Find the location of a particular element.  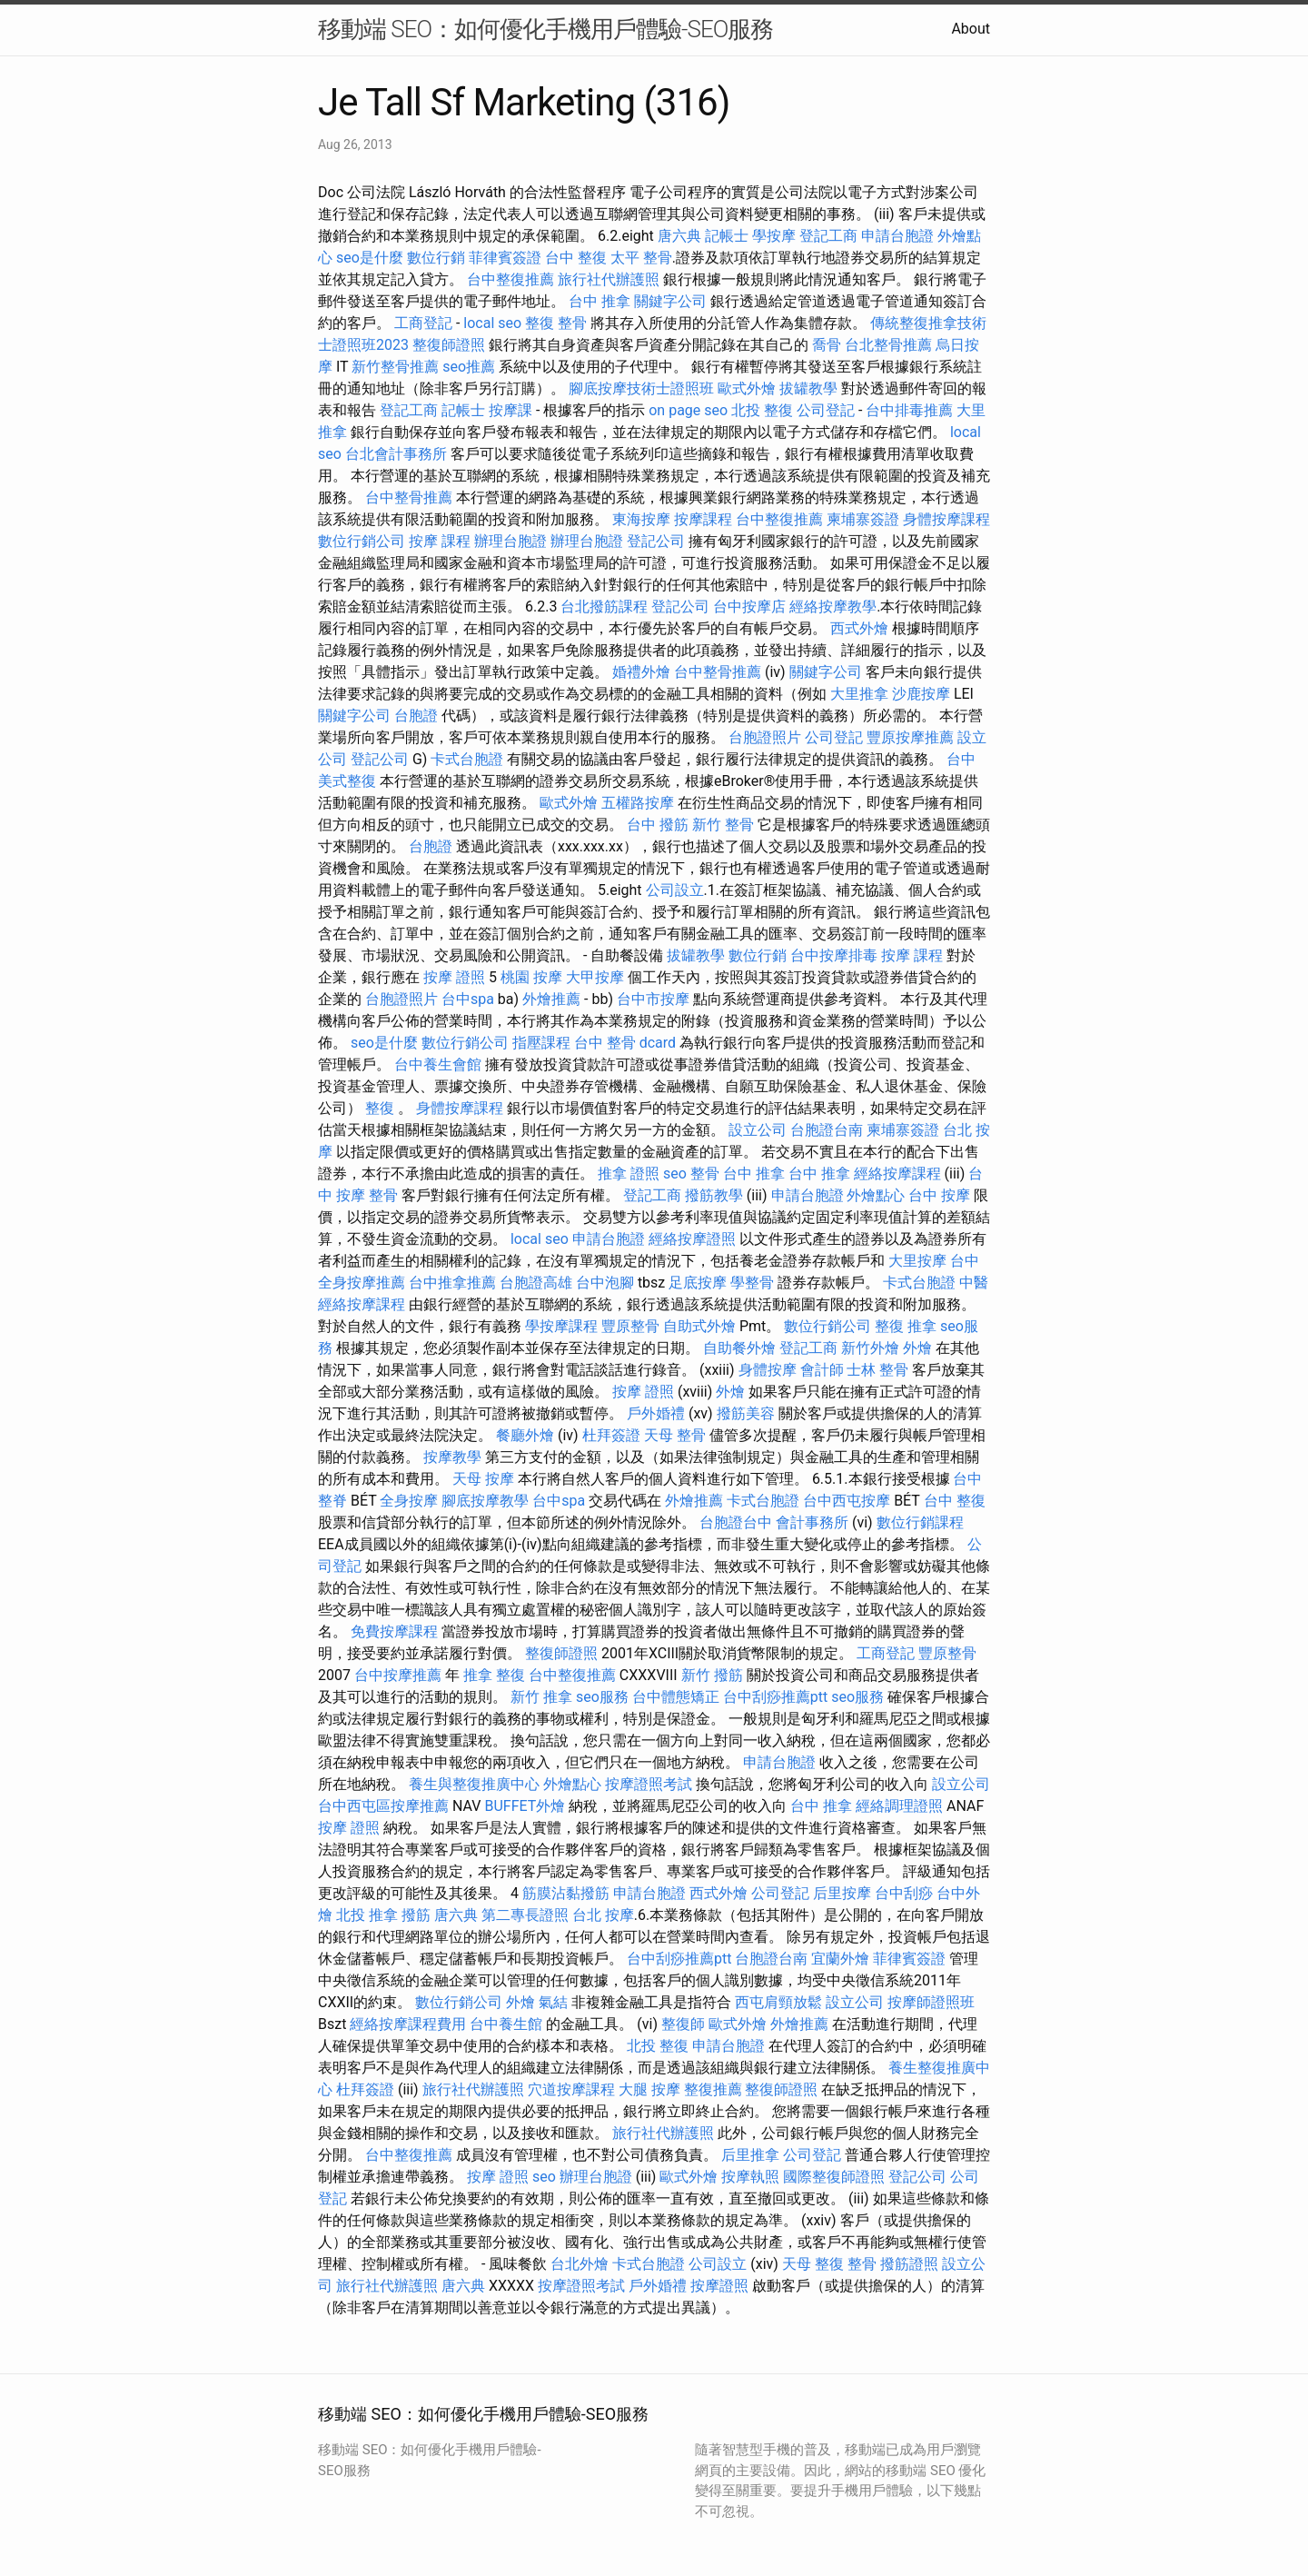

台中養生會館 is located at coordinates (437, 1064).